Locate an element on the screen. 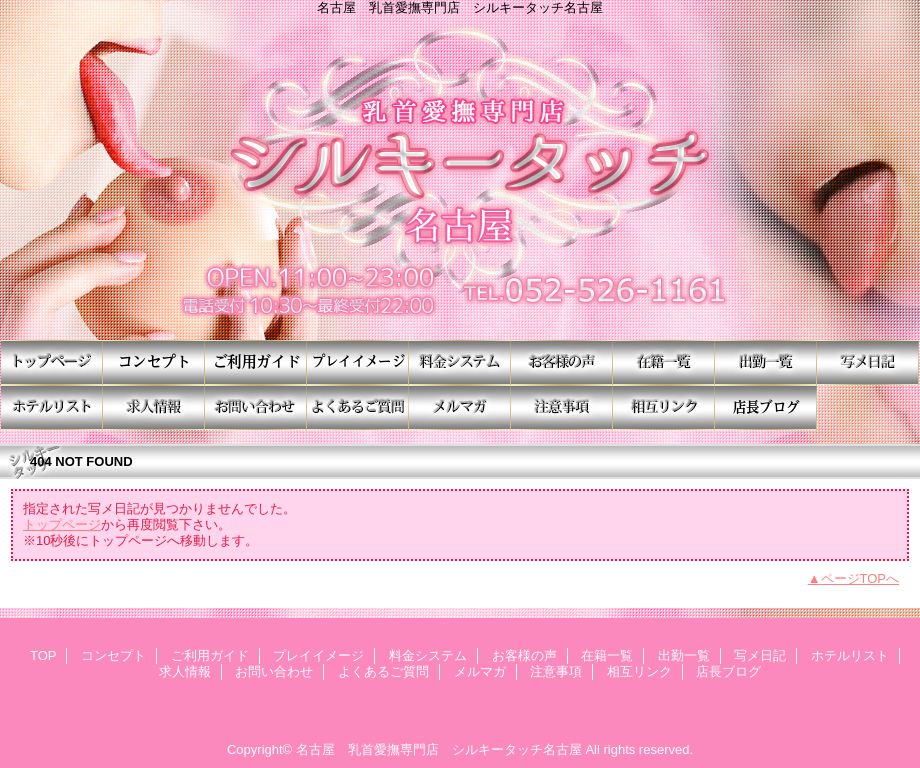 This screenshot has height=768, width=920. 料金システム is located at coordinates (460, 362).